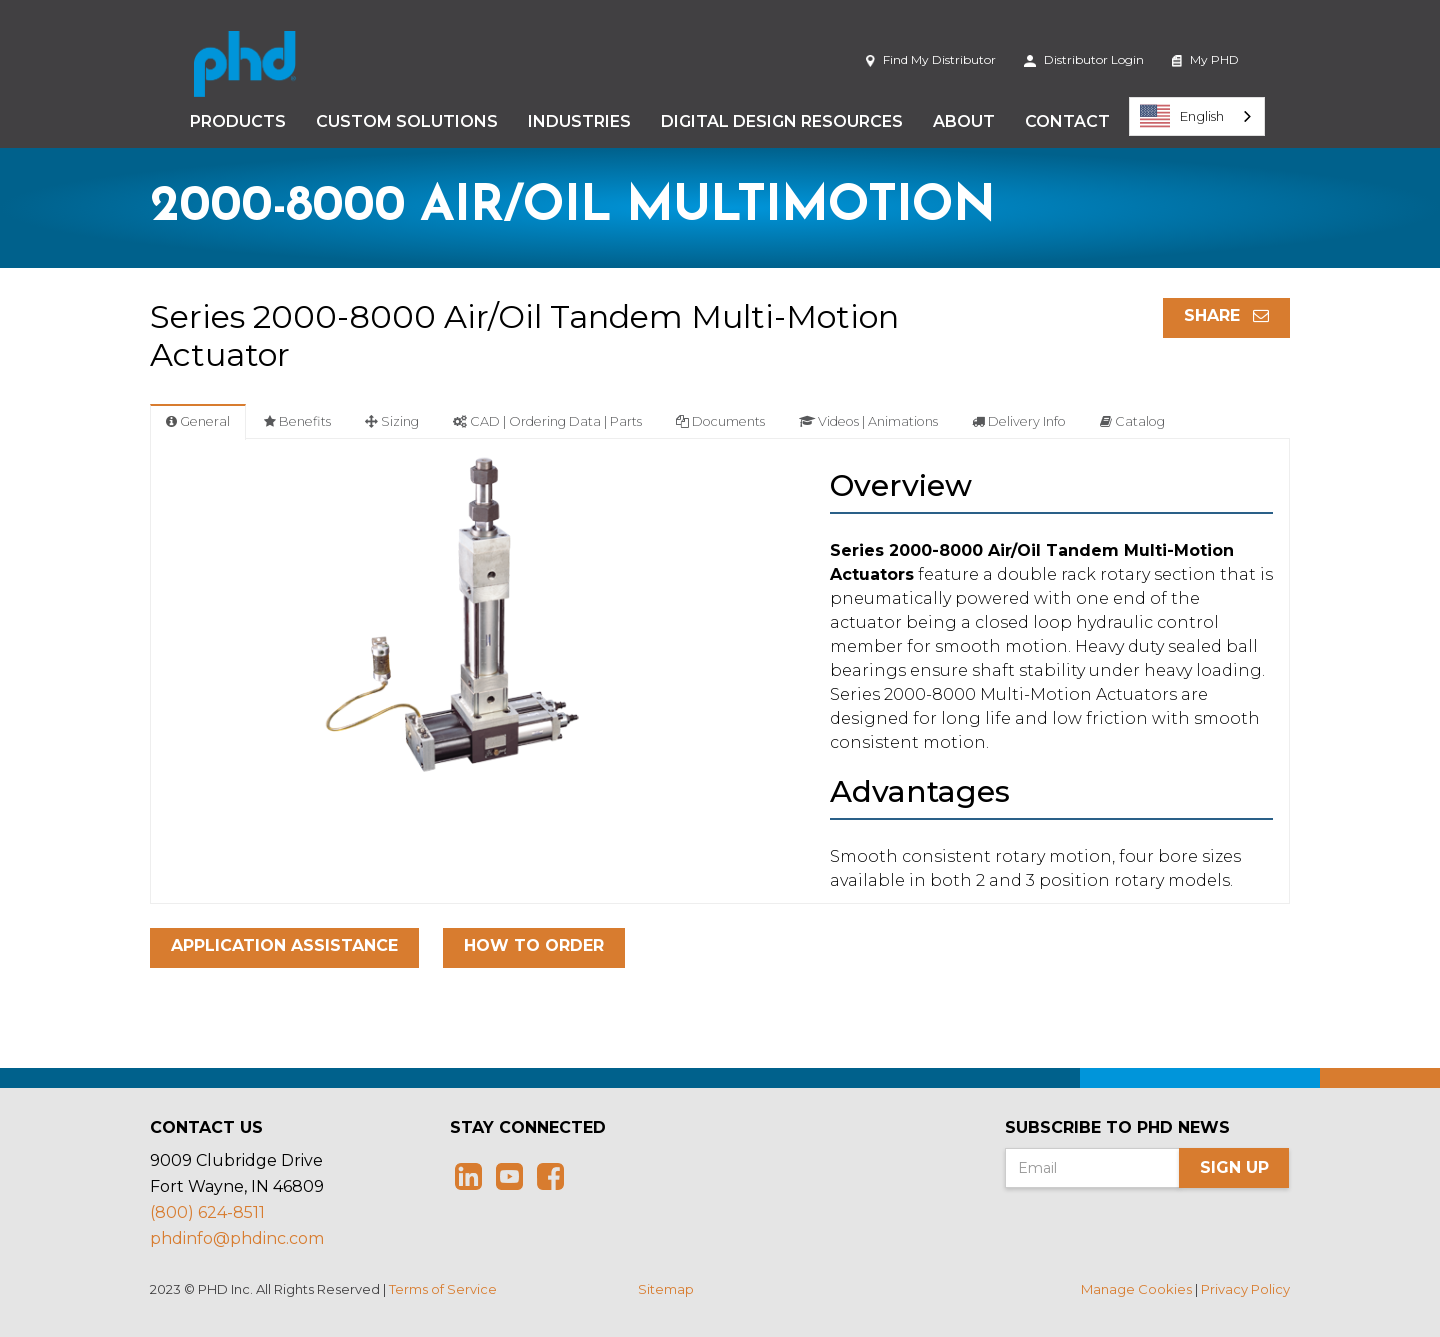  Describe the element at coordinates (720, 421) in the screenshot. I see `Documents` at that location.